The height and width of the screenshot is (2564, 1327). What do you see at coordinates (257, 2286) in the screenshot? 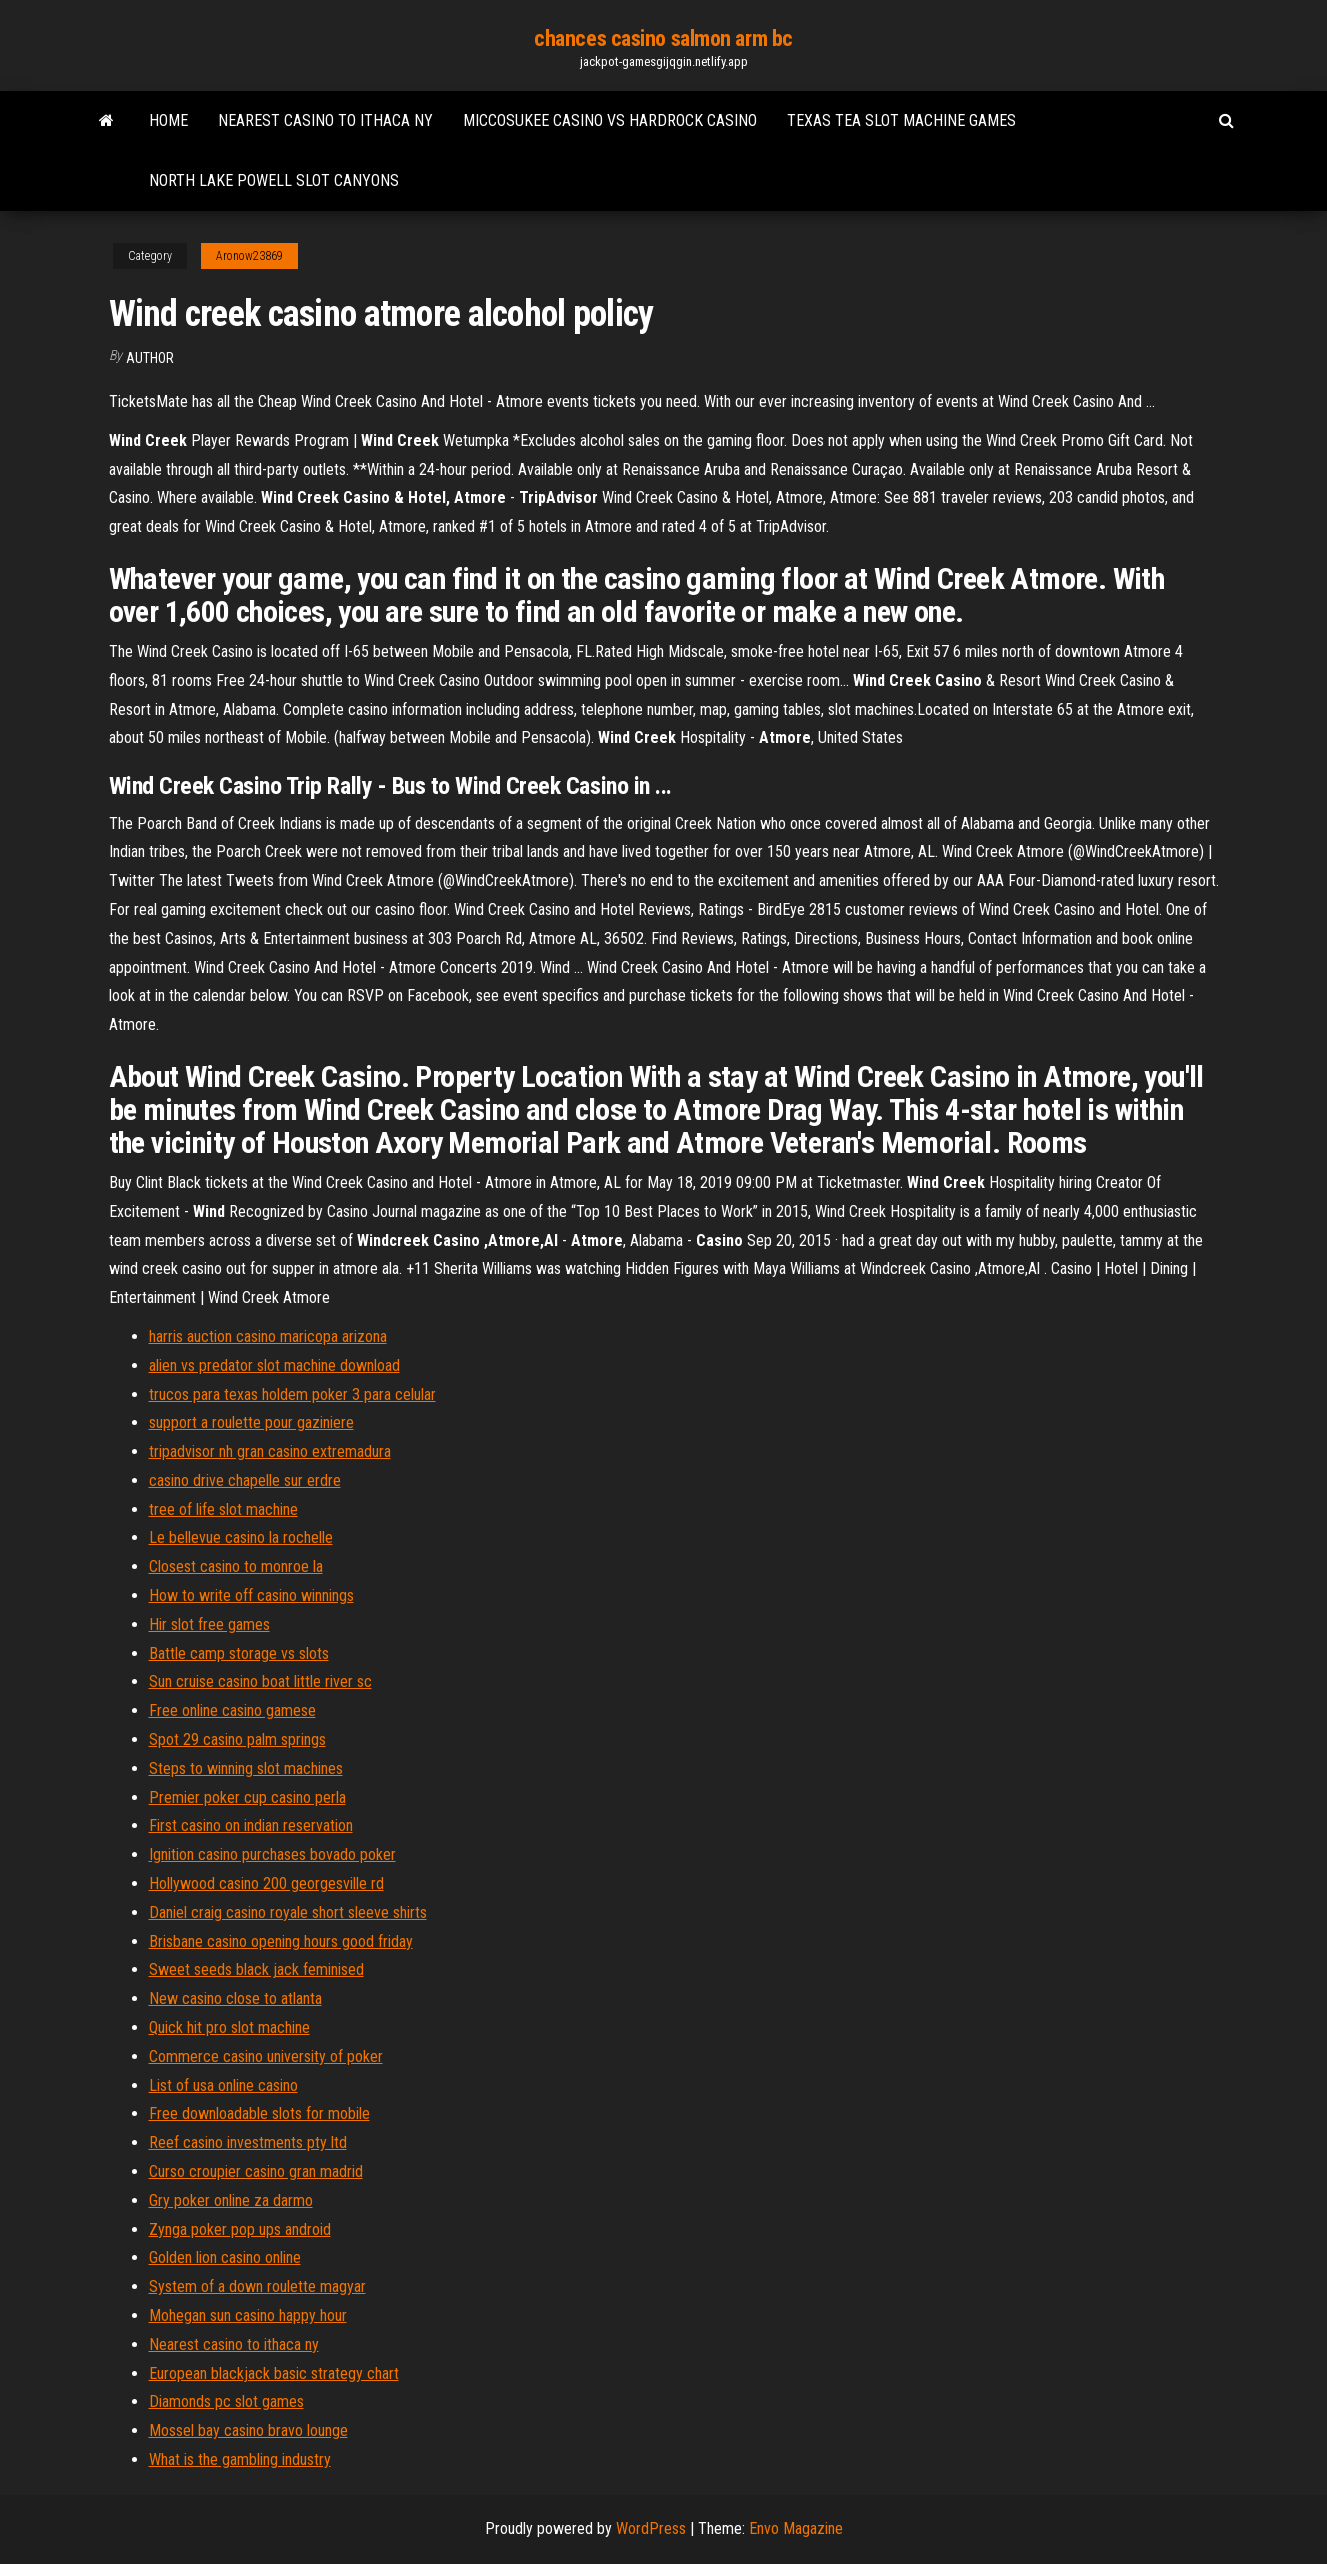
I see `System of a down roulette magyar` at bounding box center [257, 2286].